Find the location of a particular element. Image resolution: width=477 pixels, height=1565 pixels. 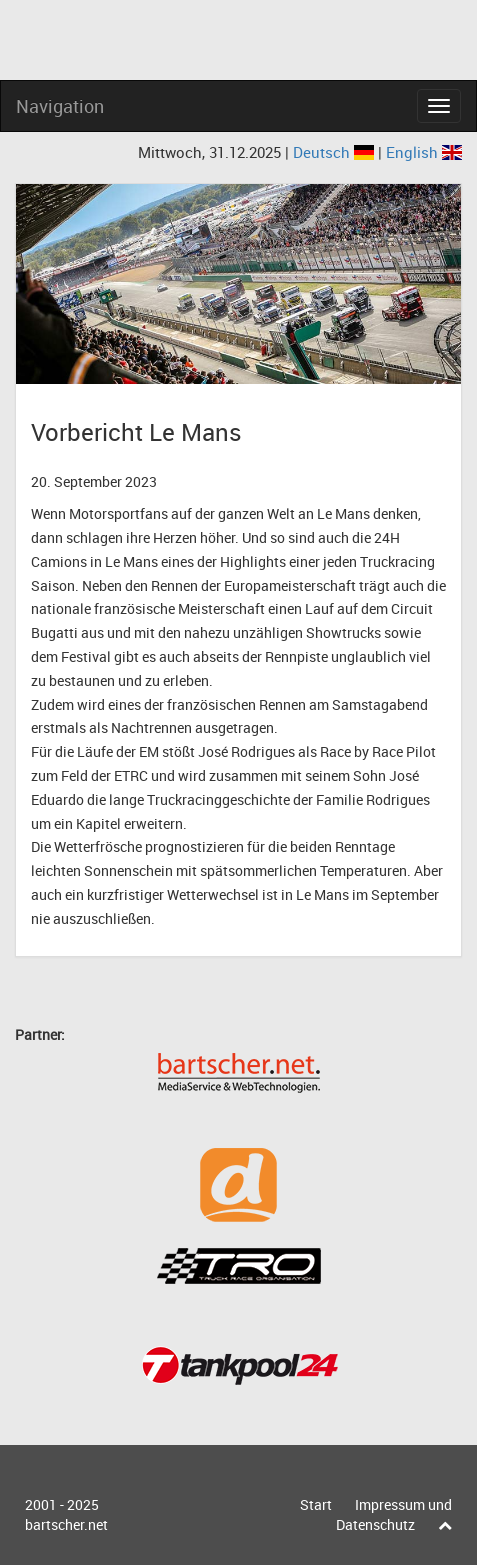

Impressum und Datenschutz is located at coordinates (394, 1514).